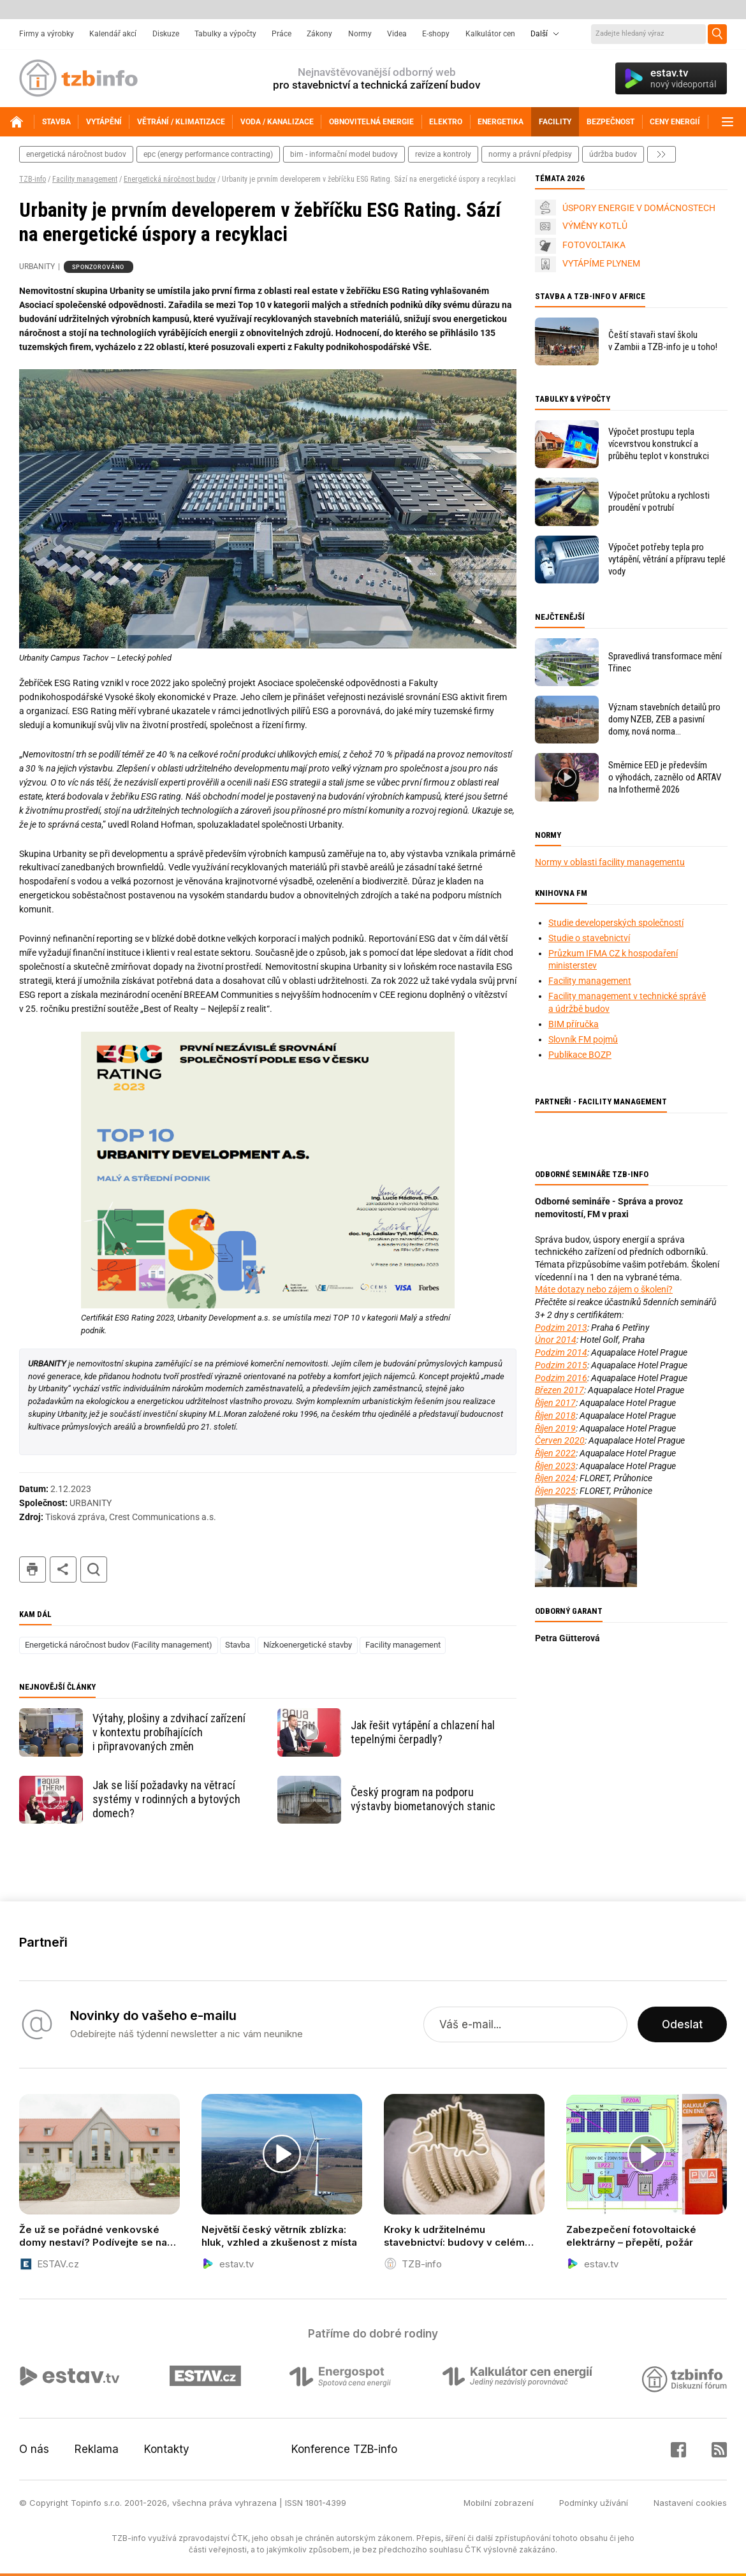 The height and width of the screenshot is (2576, 746). What do you see at coordinates (561, 1327) in the screenshot?
I see `Podzim 2013` at bounding box center [561, 1327].